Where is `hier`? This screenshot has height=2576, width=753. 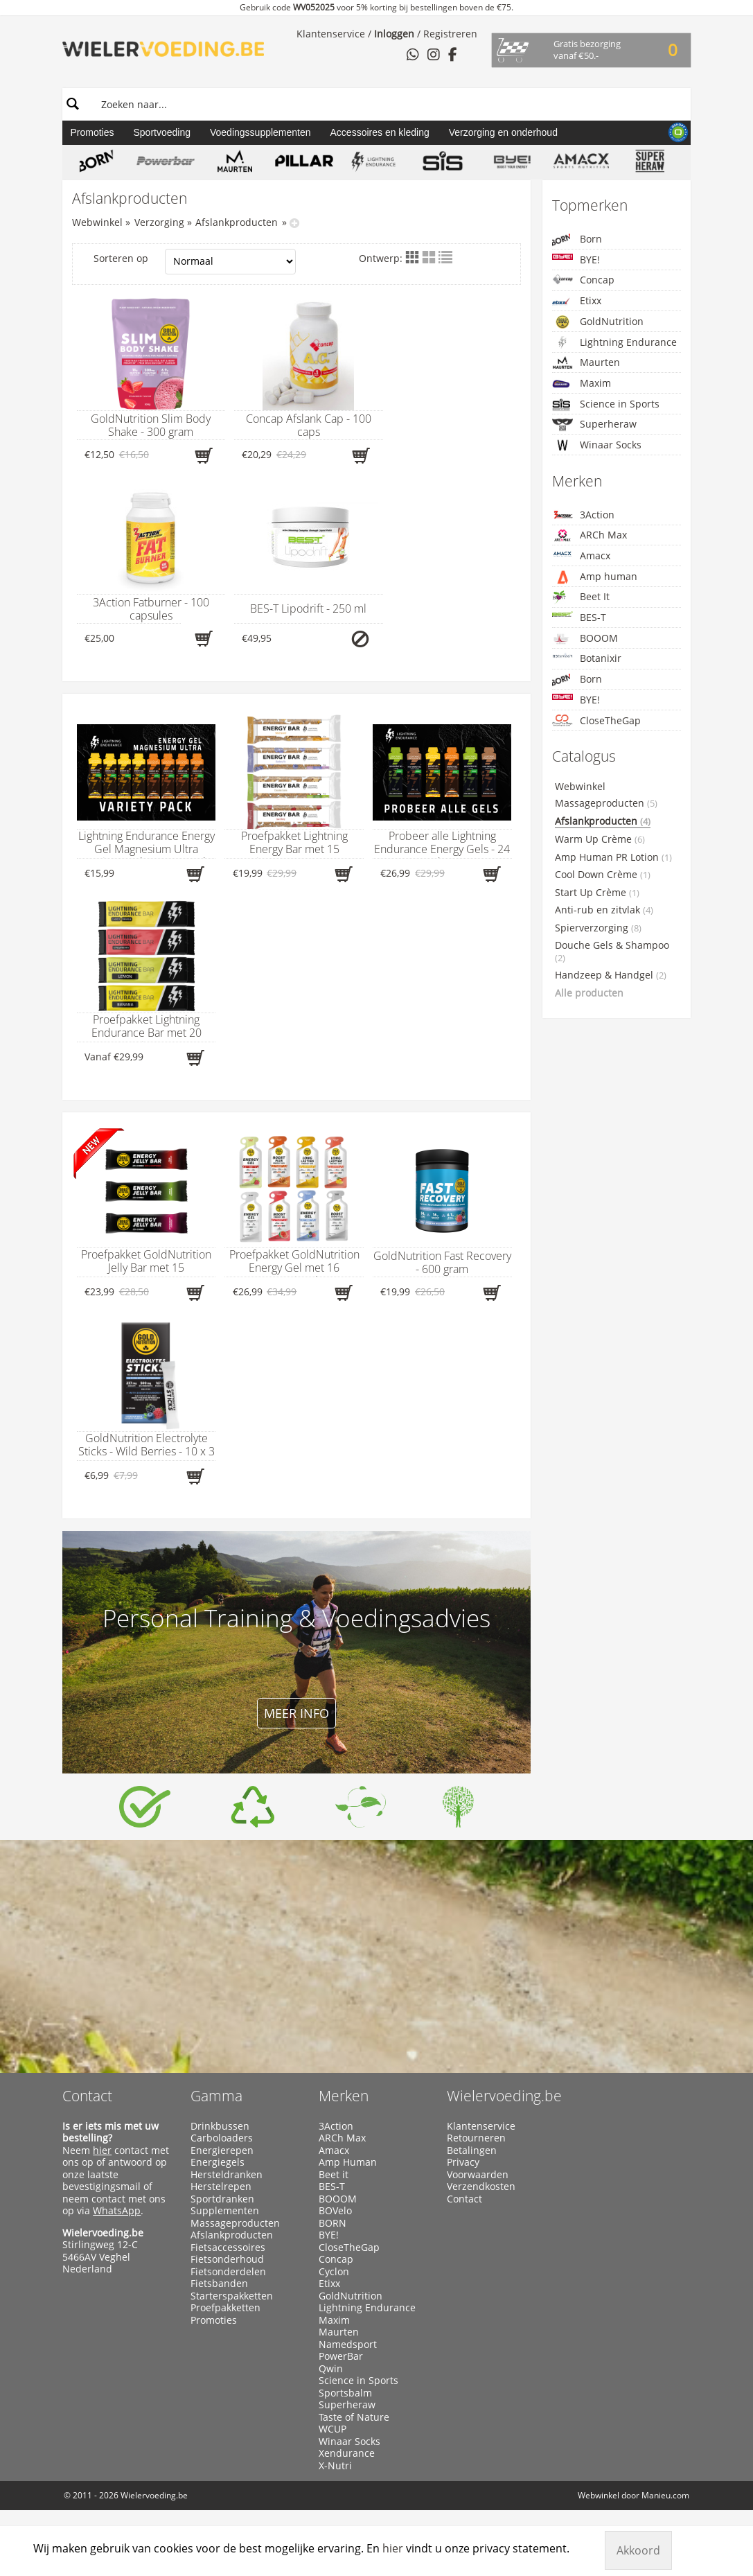 hier is located at coordinates (102, 2150).